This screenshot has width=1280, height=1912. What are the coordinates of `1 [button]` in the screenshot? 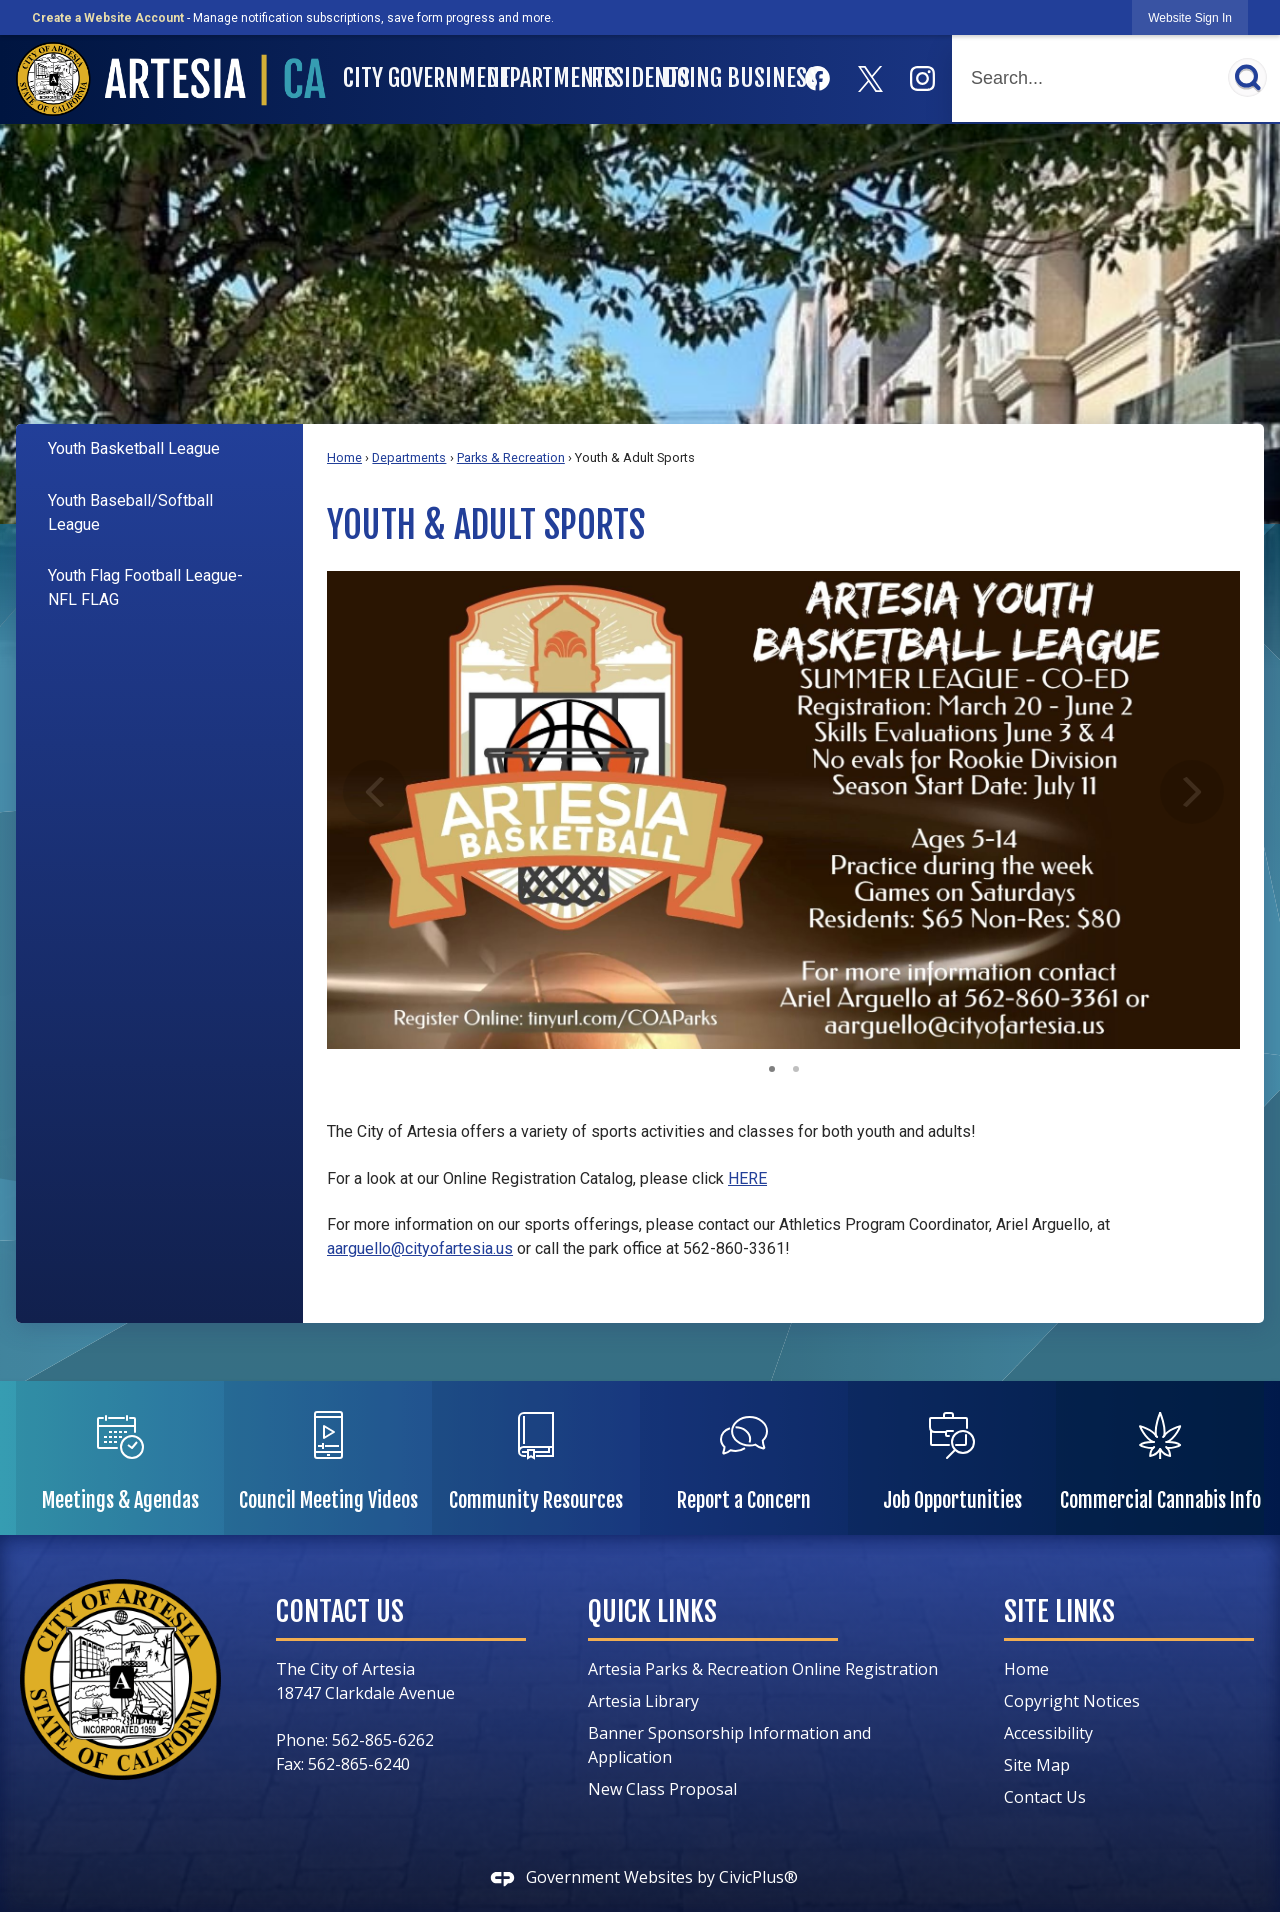 It's located at (772, 1067).